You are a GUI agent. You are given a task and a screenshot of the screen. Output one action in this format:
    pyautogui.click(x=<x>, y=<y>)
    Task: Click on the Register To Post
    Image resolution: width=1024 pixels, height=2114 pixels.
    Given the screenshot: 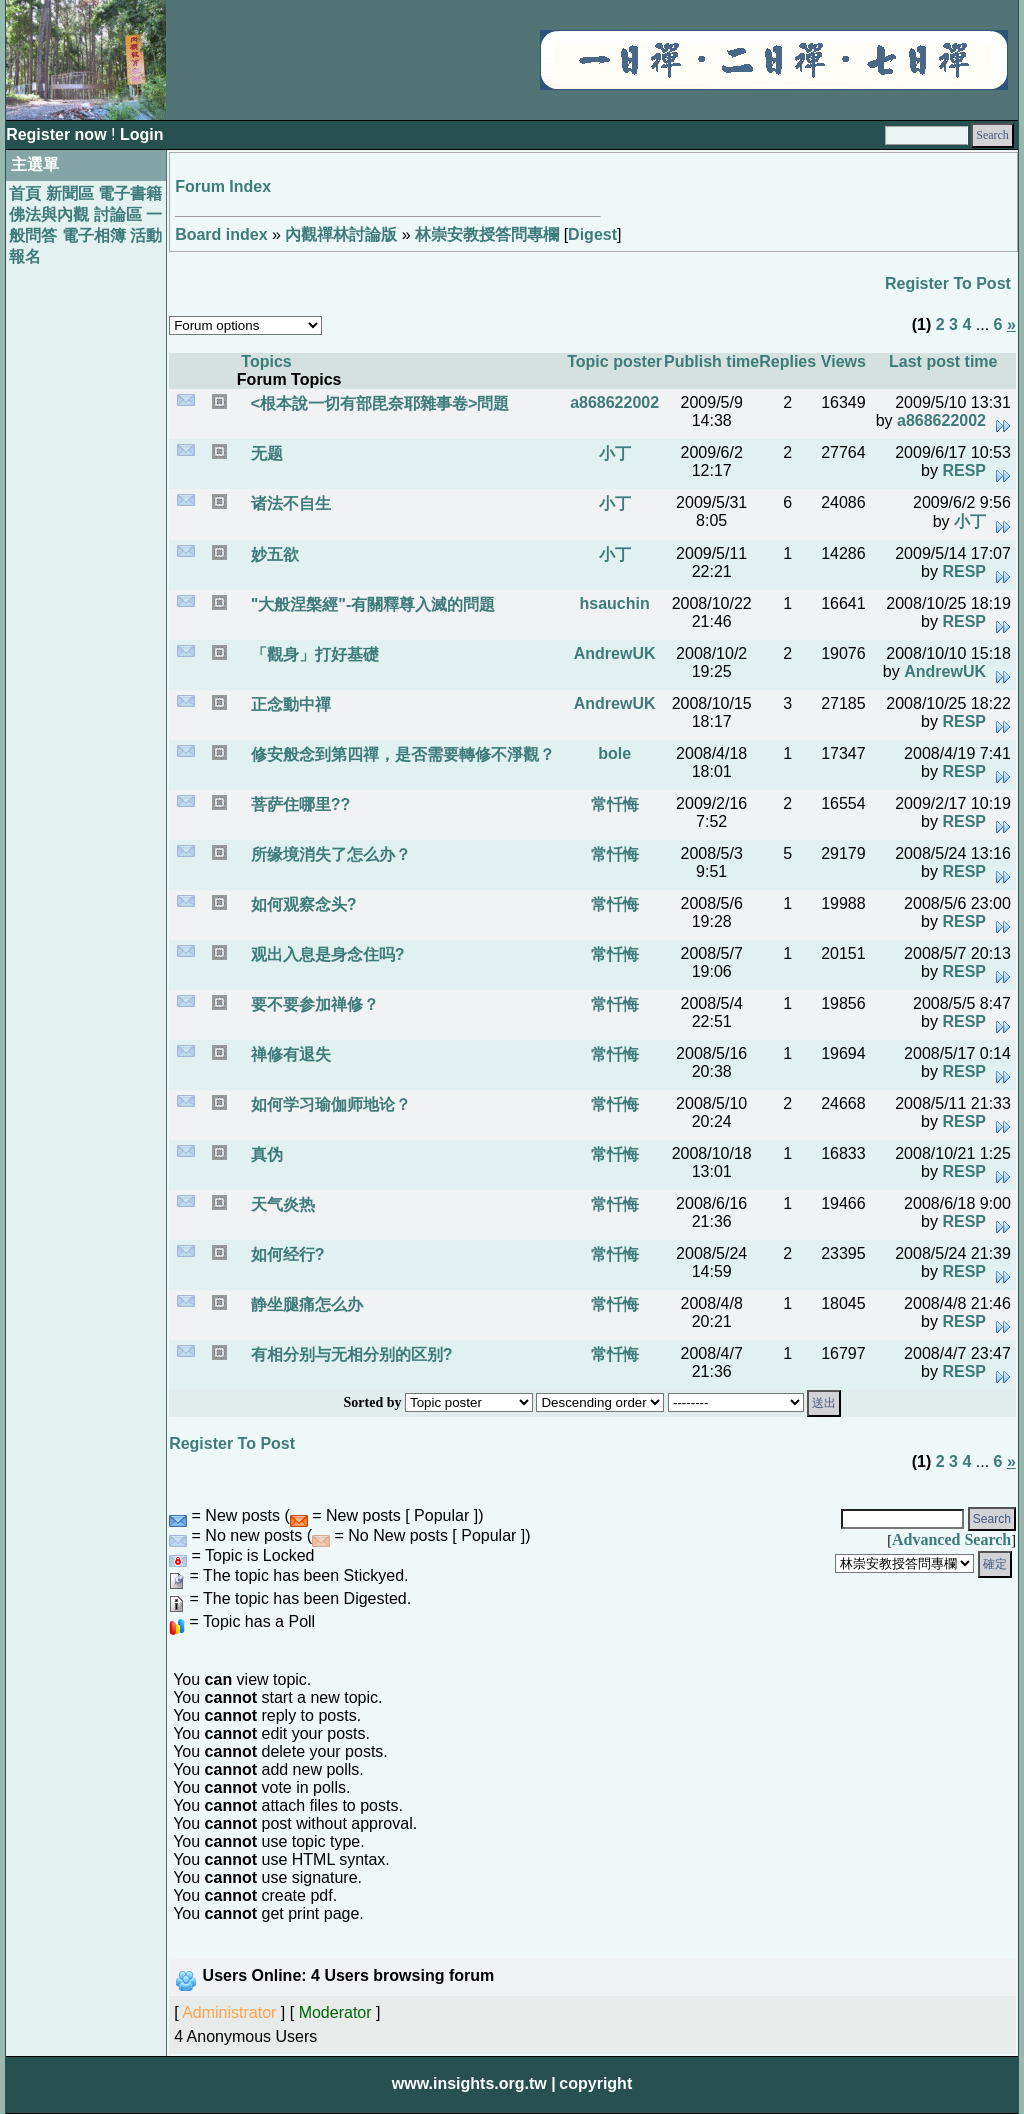 What is the action you would take?
    pyautogui.click(x=948, y=283)
    